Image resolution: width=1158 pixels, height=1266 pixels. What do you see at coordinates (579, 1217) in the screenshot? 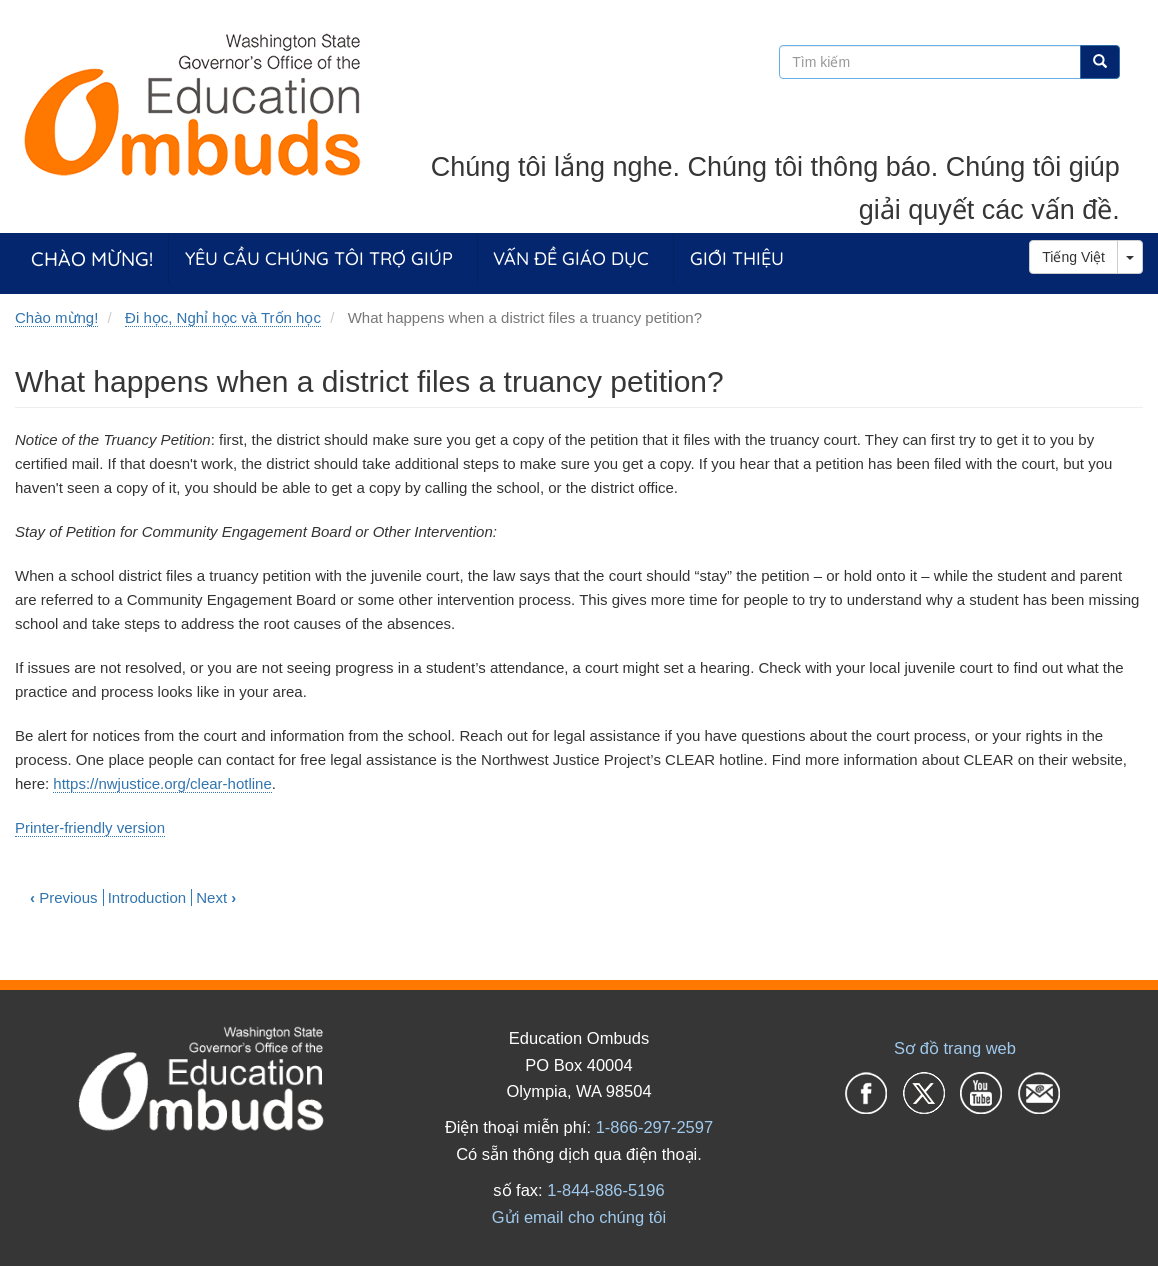
I see `Gửi email cho chúng tôi` at bounding box center [579, 1217].